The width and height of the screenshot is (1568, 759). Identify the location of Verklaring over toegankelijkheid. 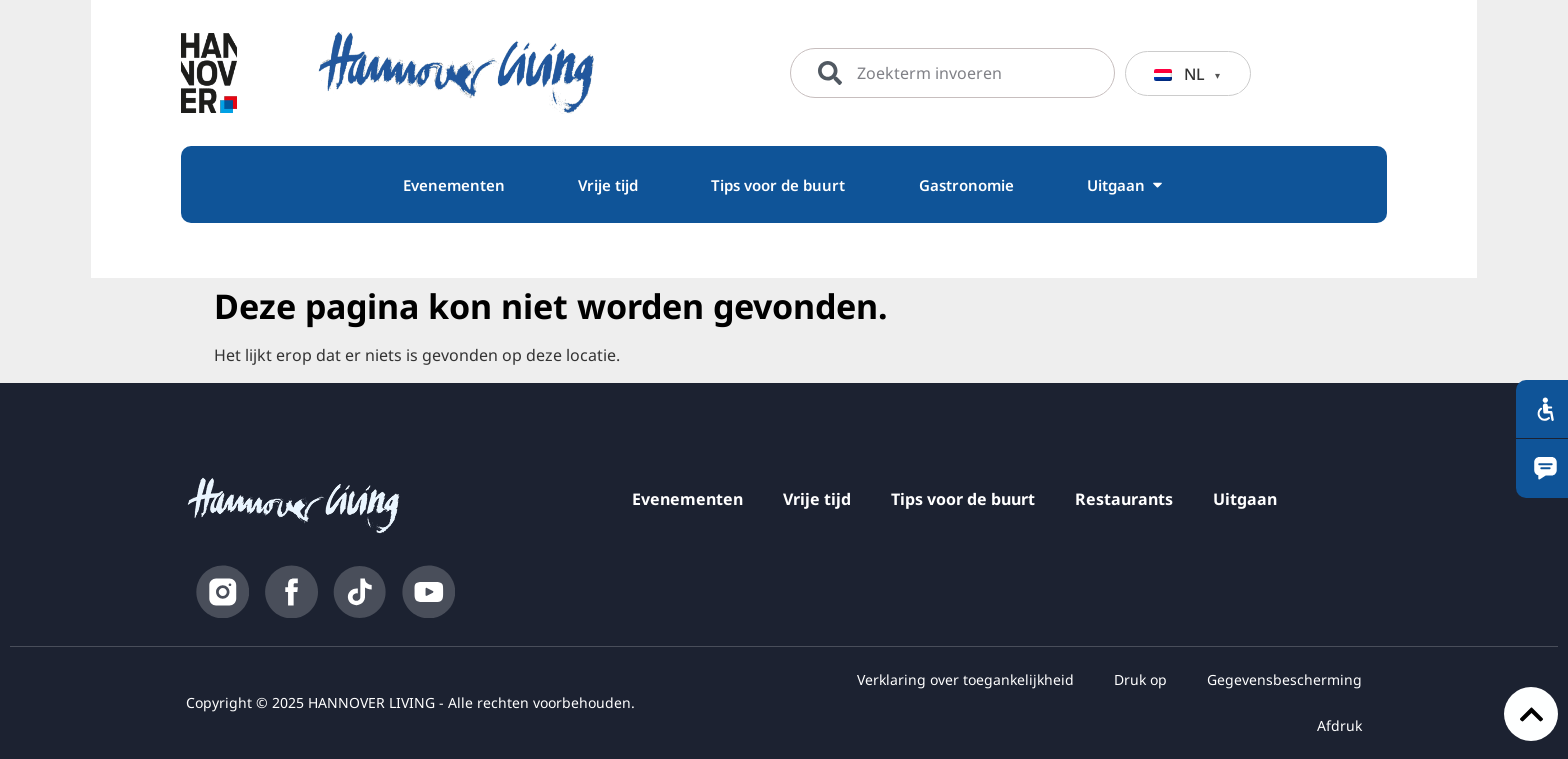
(965, 679).